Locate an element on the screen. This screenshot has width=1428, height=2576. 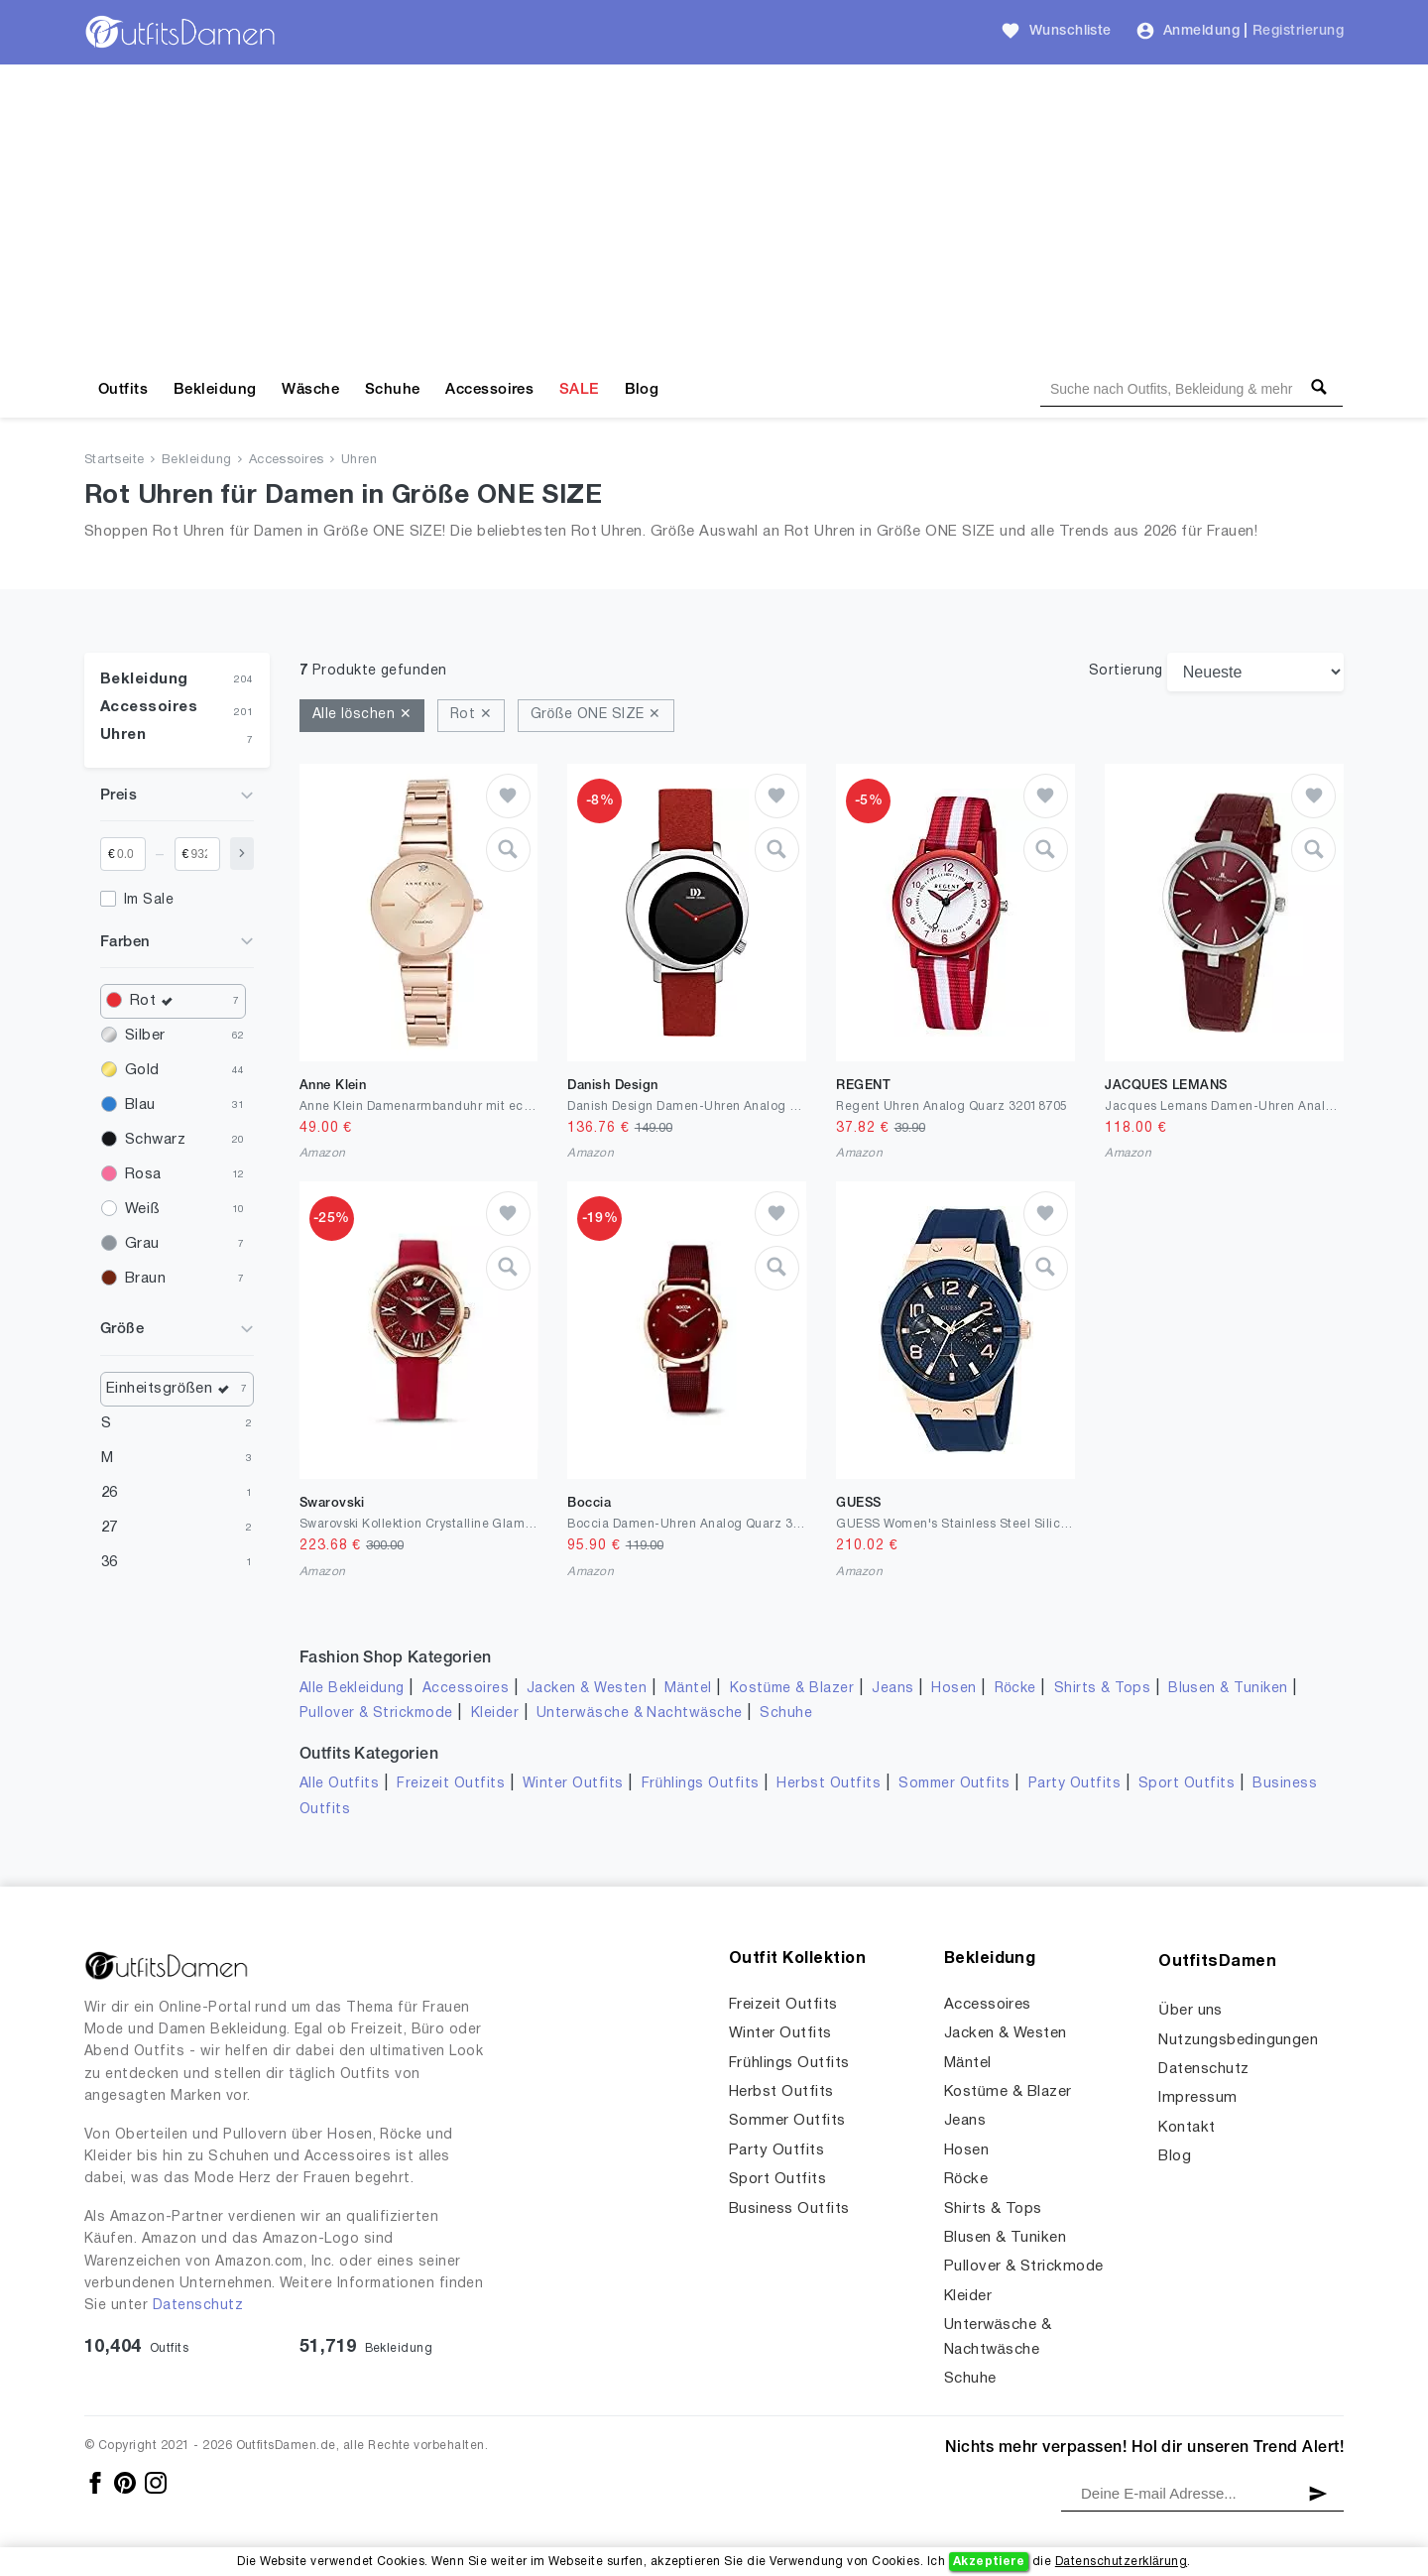
Kleider is located at coordinates (495, 1713).